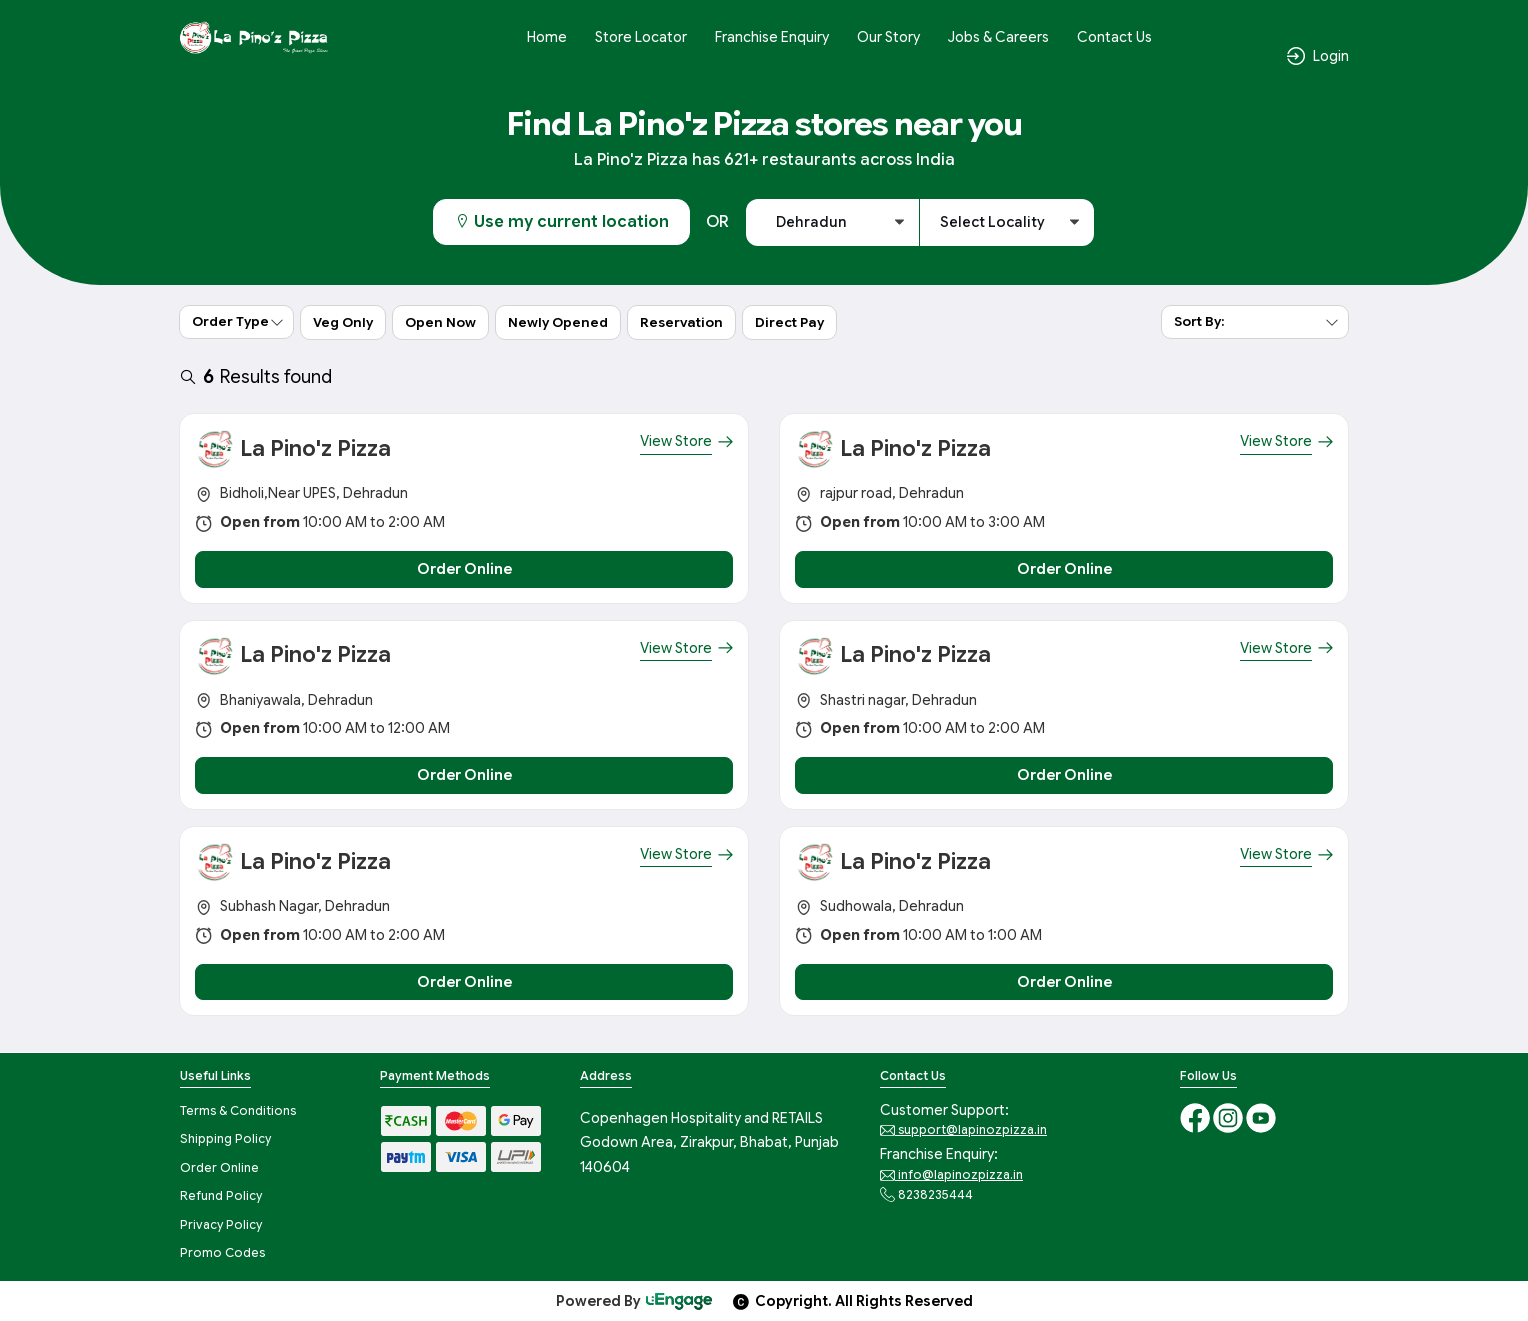 The width and height of the screenshot is (1528, 1321). What do you see at coordinates (225, 1138) in the screenshot?
I see `Shipping Policy` at bounding box center [225, 1138].